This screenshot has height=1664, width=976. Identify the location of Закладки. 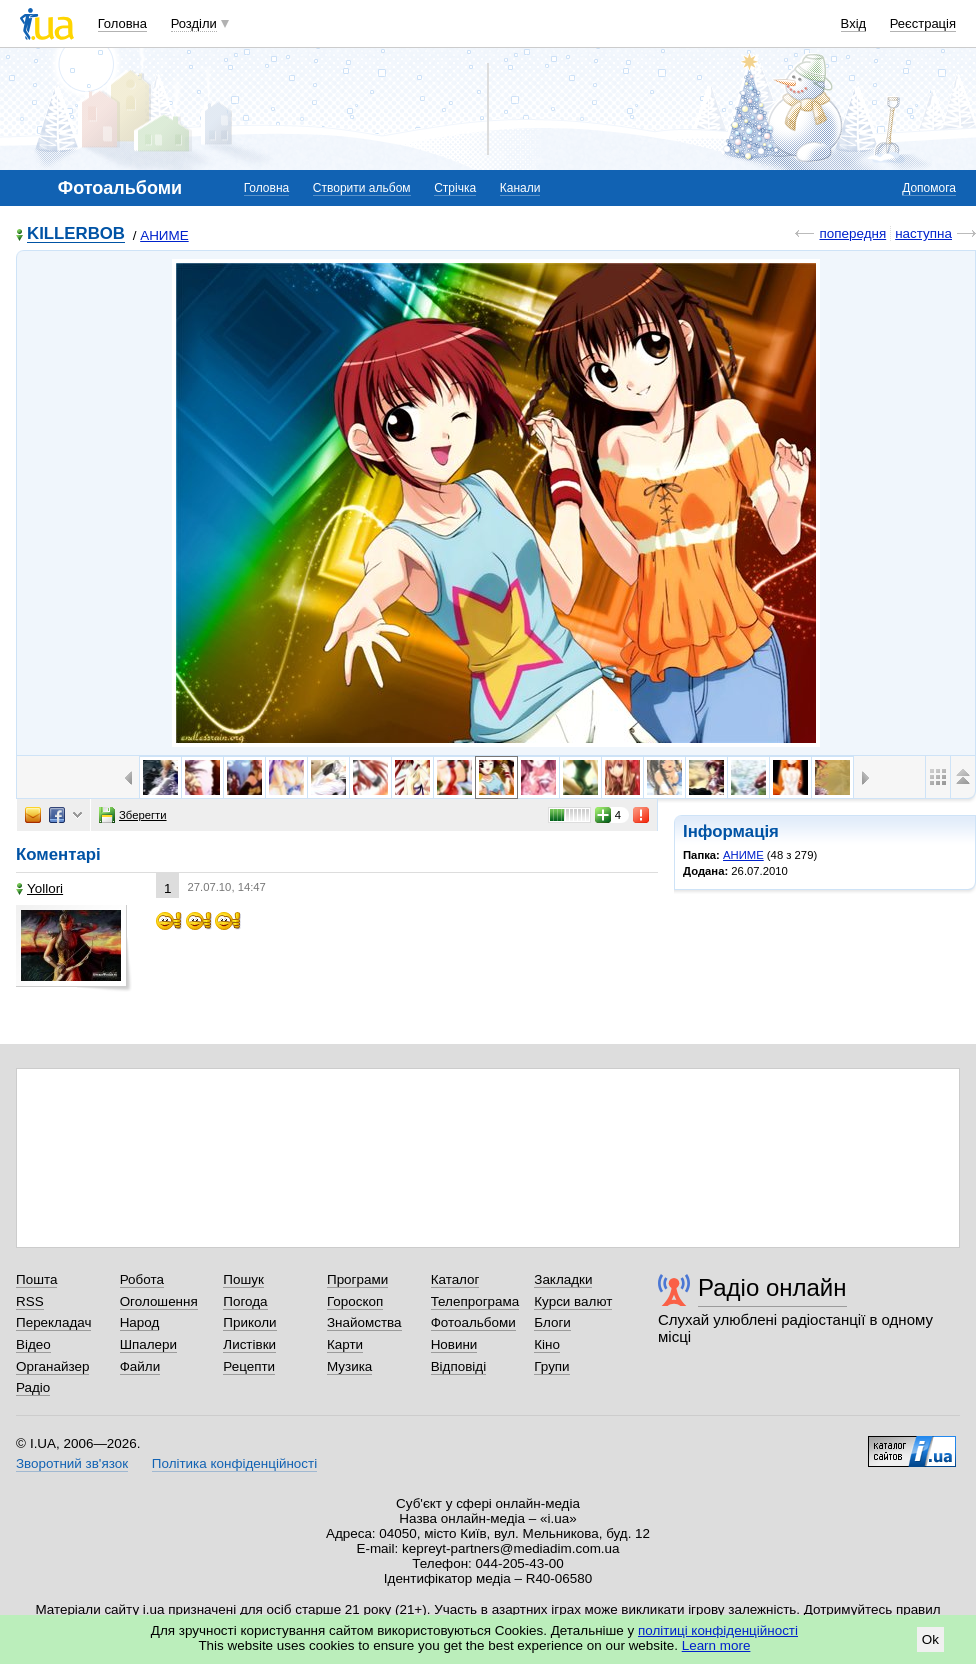
(563, 1279).